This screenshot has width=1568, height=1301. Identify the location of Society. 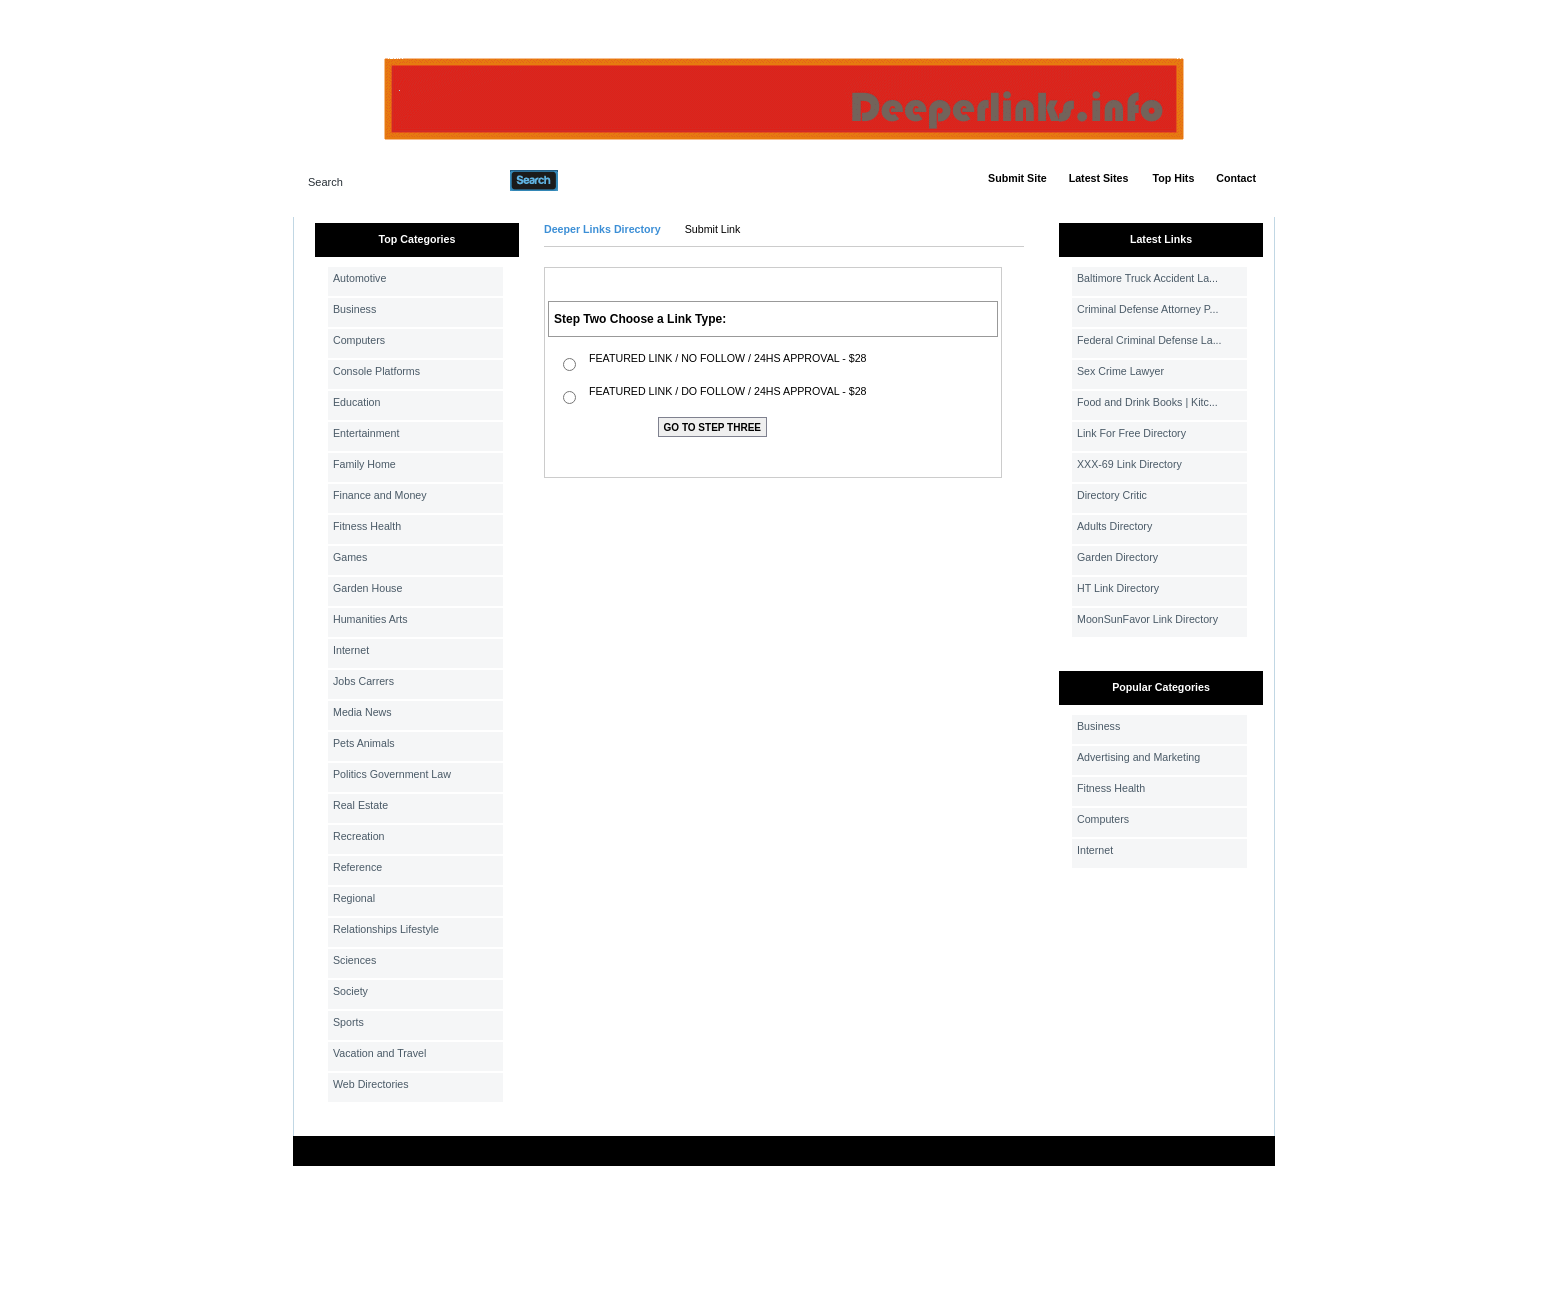
(350, 991).